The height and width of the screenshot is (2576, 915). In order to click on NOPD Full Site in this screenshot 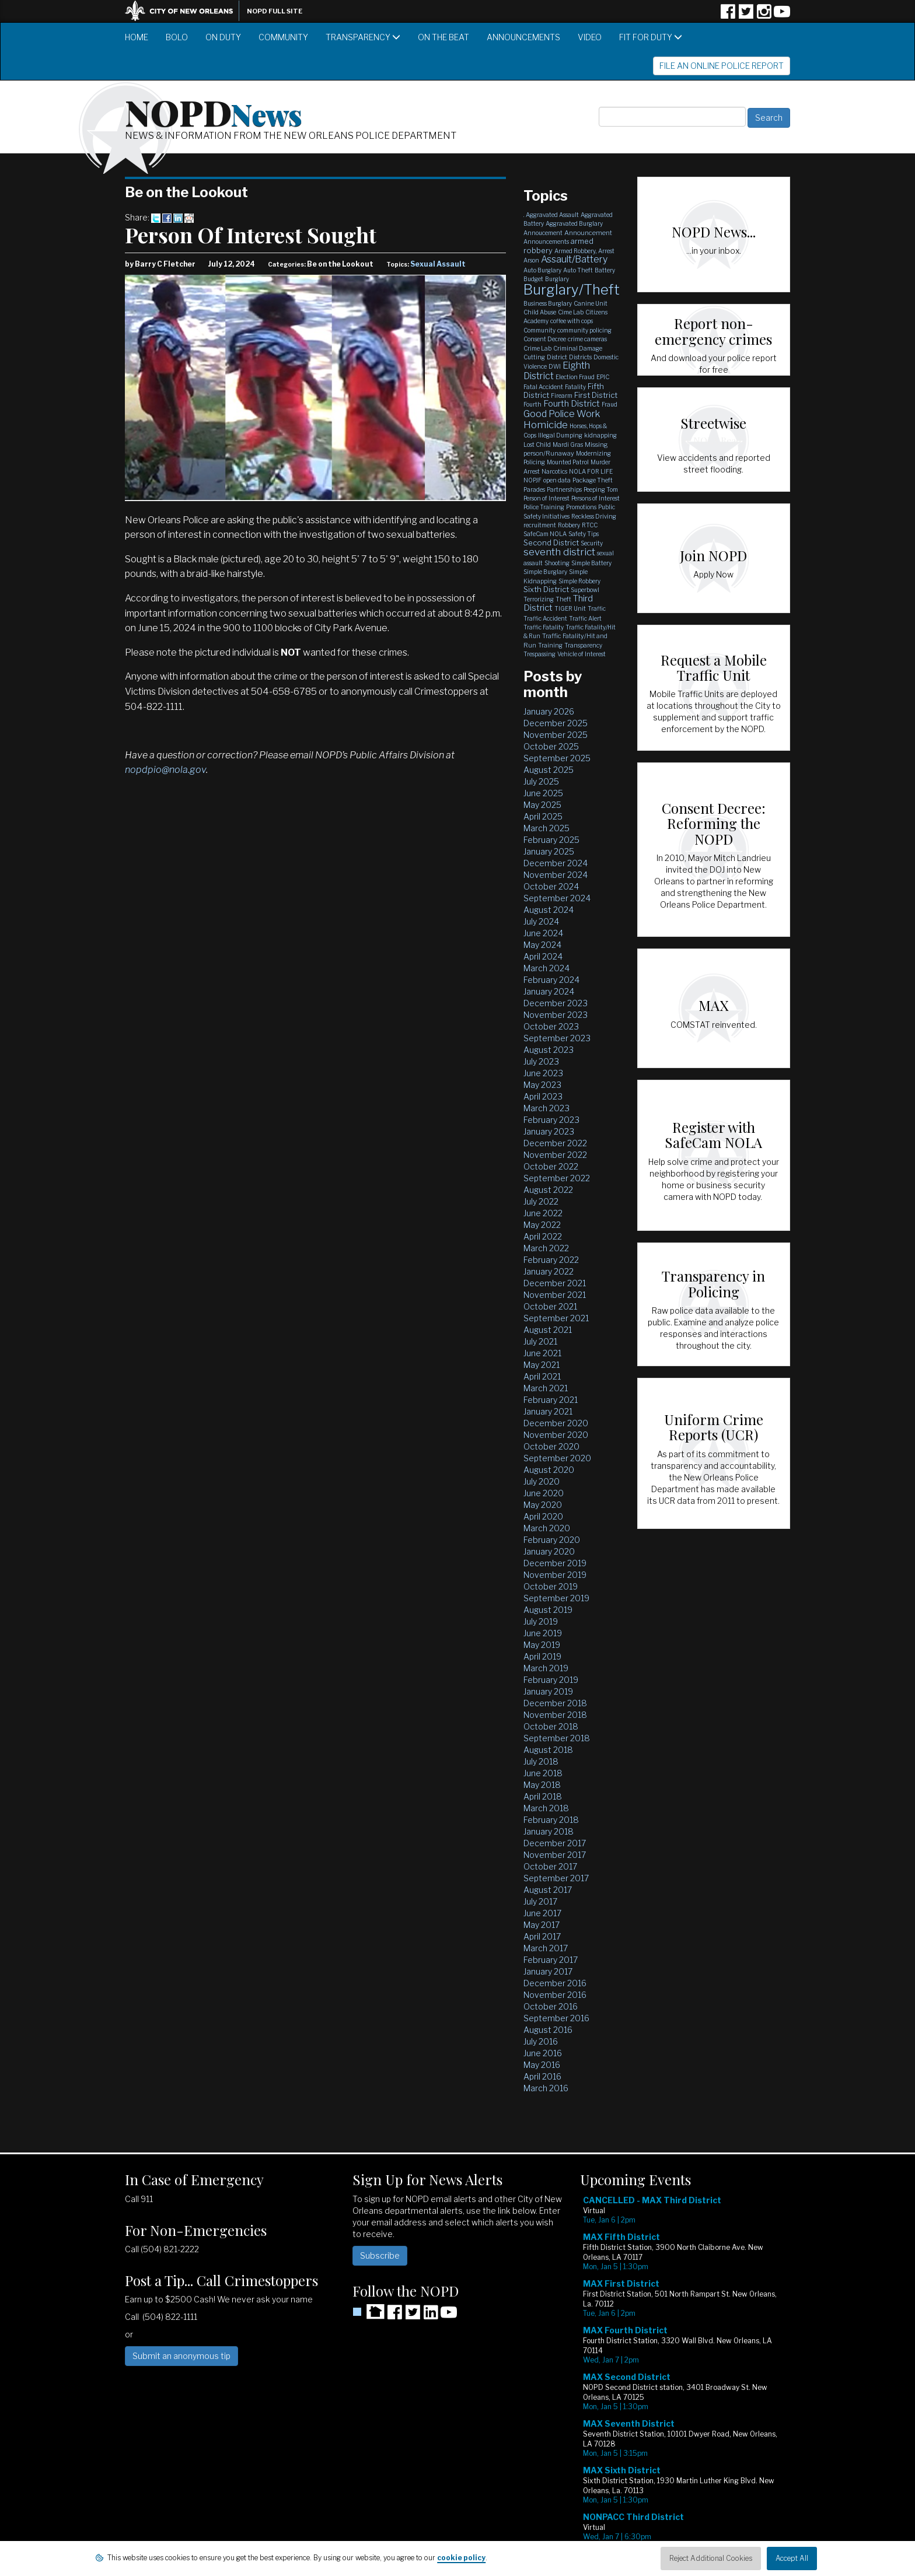, I will do `click(274, 11)`.